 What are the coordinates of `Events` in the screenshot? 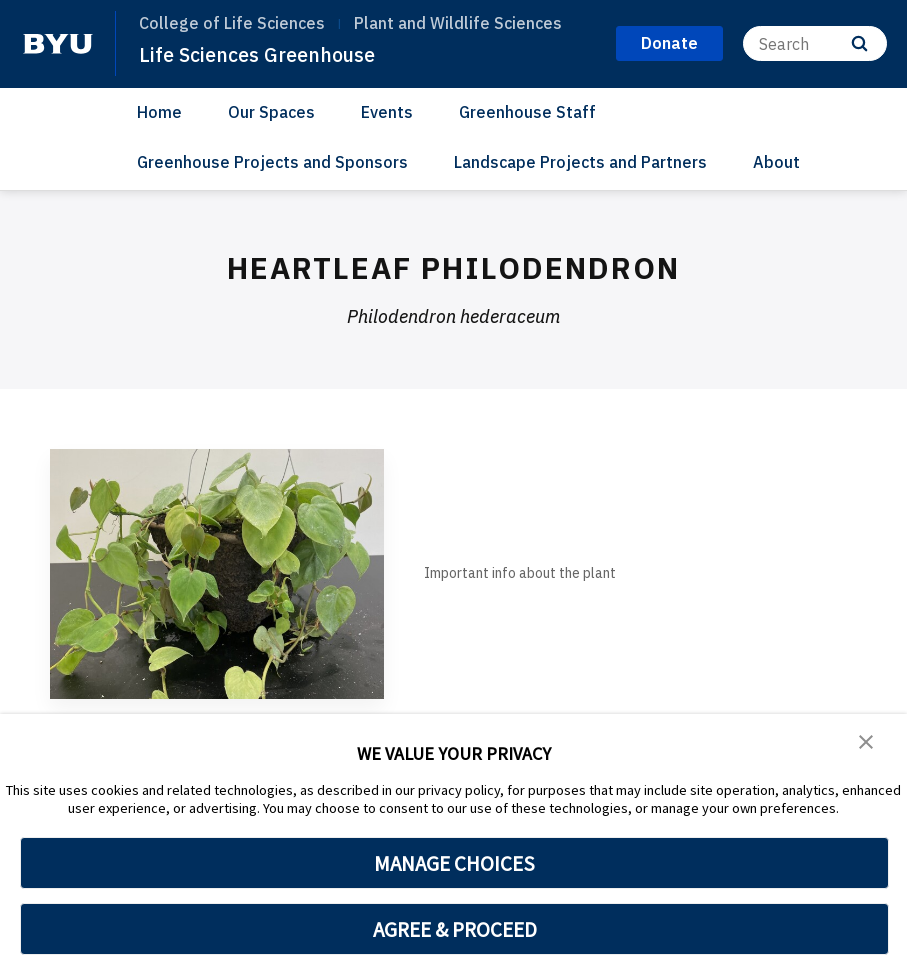 It's located at (387, 112).